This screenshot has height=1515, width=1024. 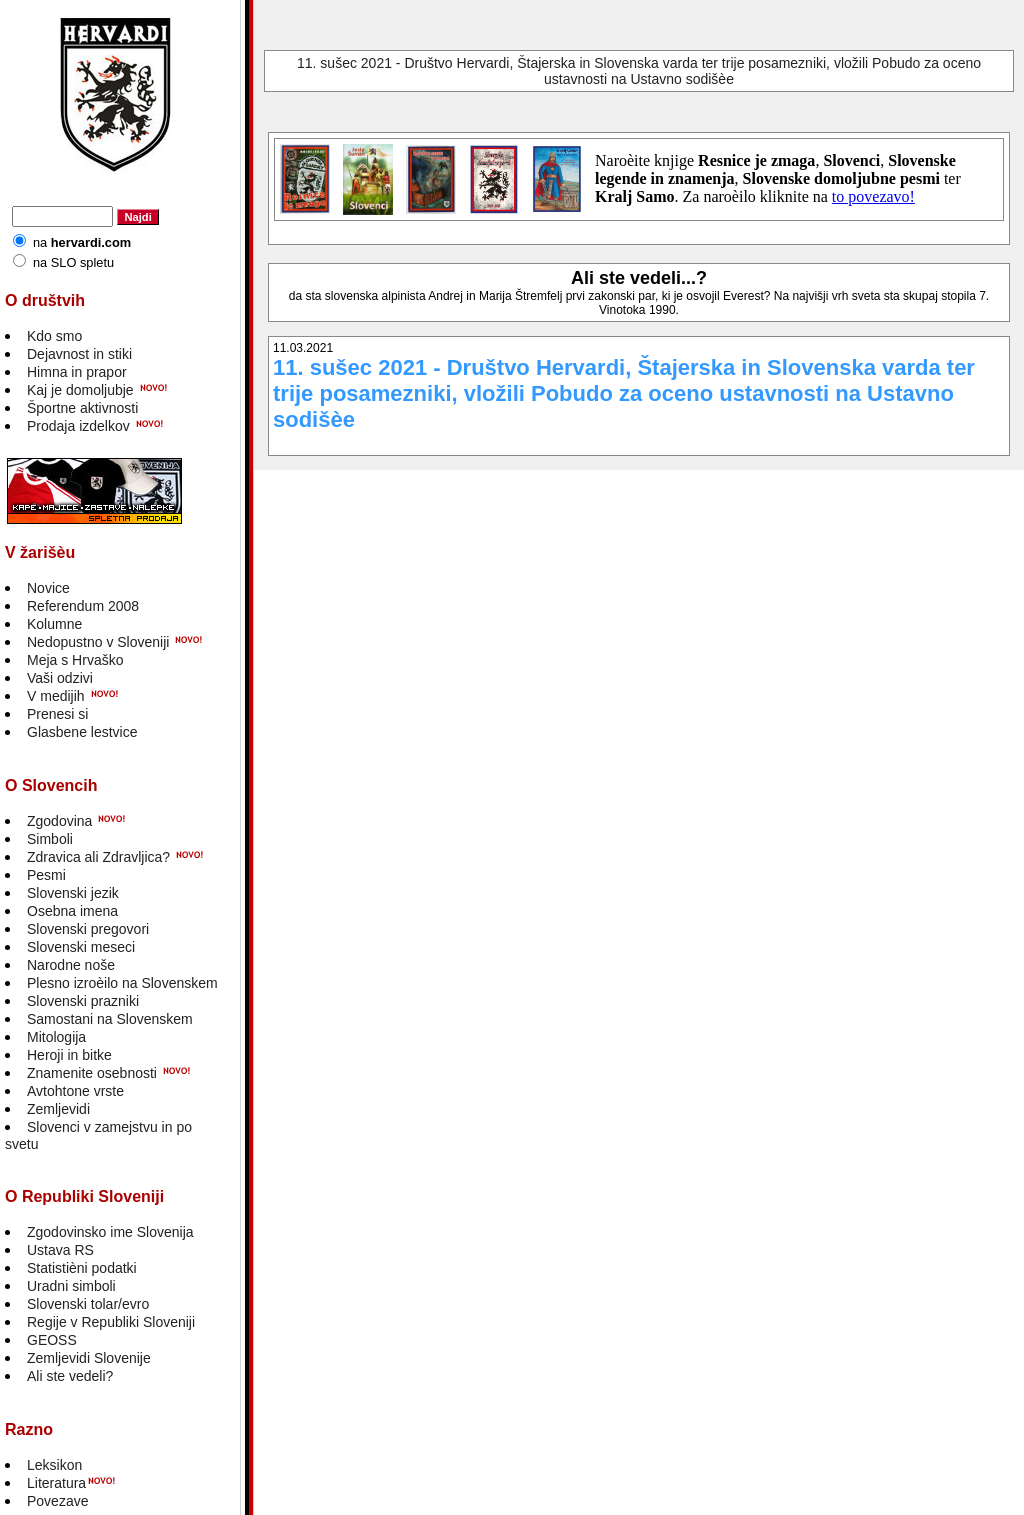 What do you see at coordinates (56, 696) in the screenshot?
I see `V medijih` at bounding box center [56, 696].